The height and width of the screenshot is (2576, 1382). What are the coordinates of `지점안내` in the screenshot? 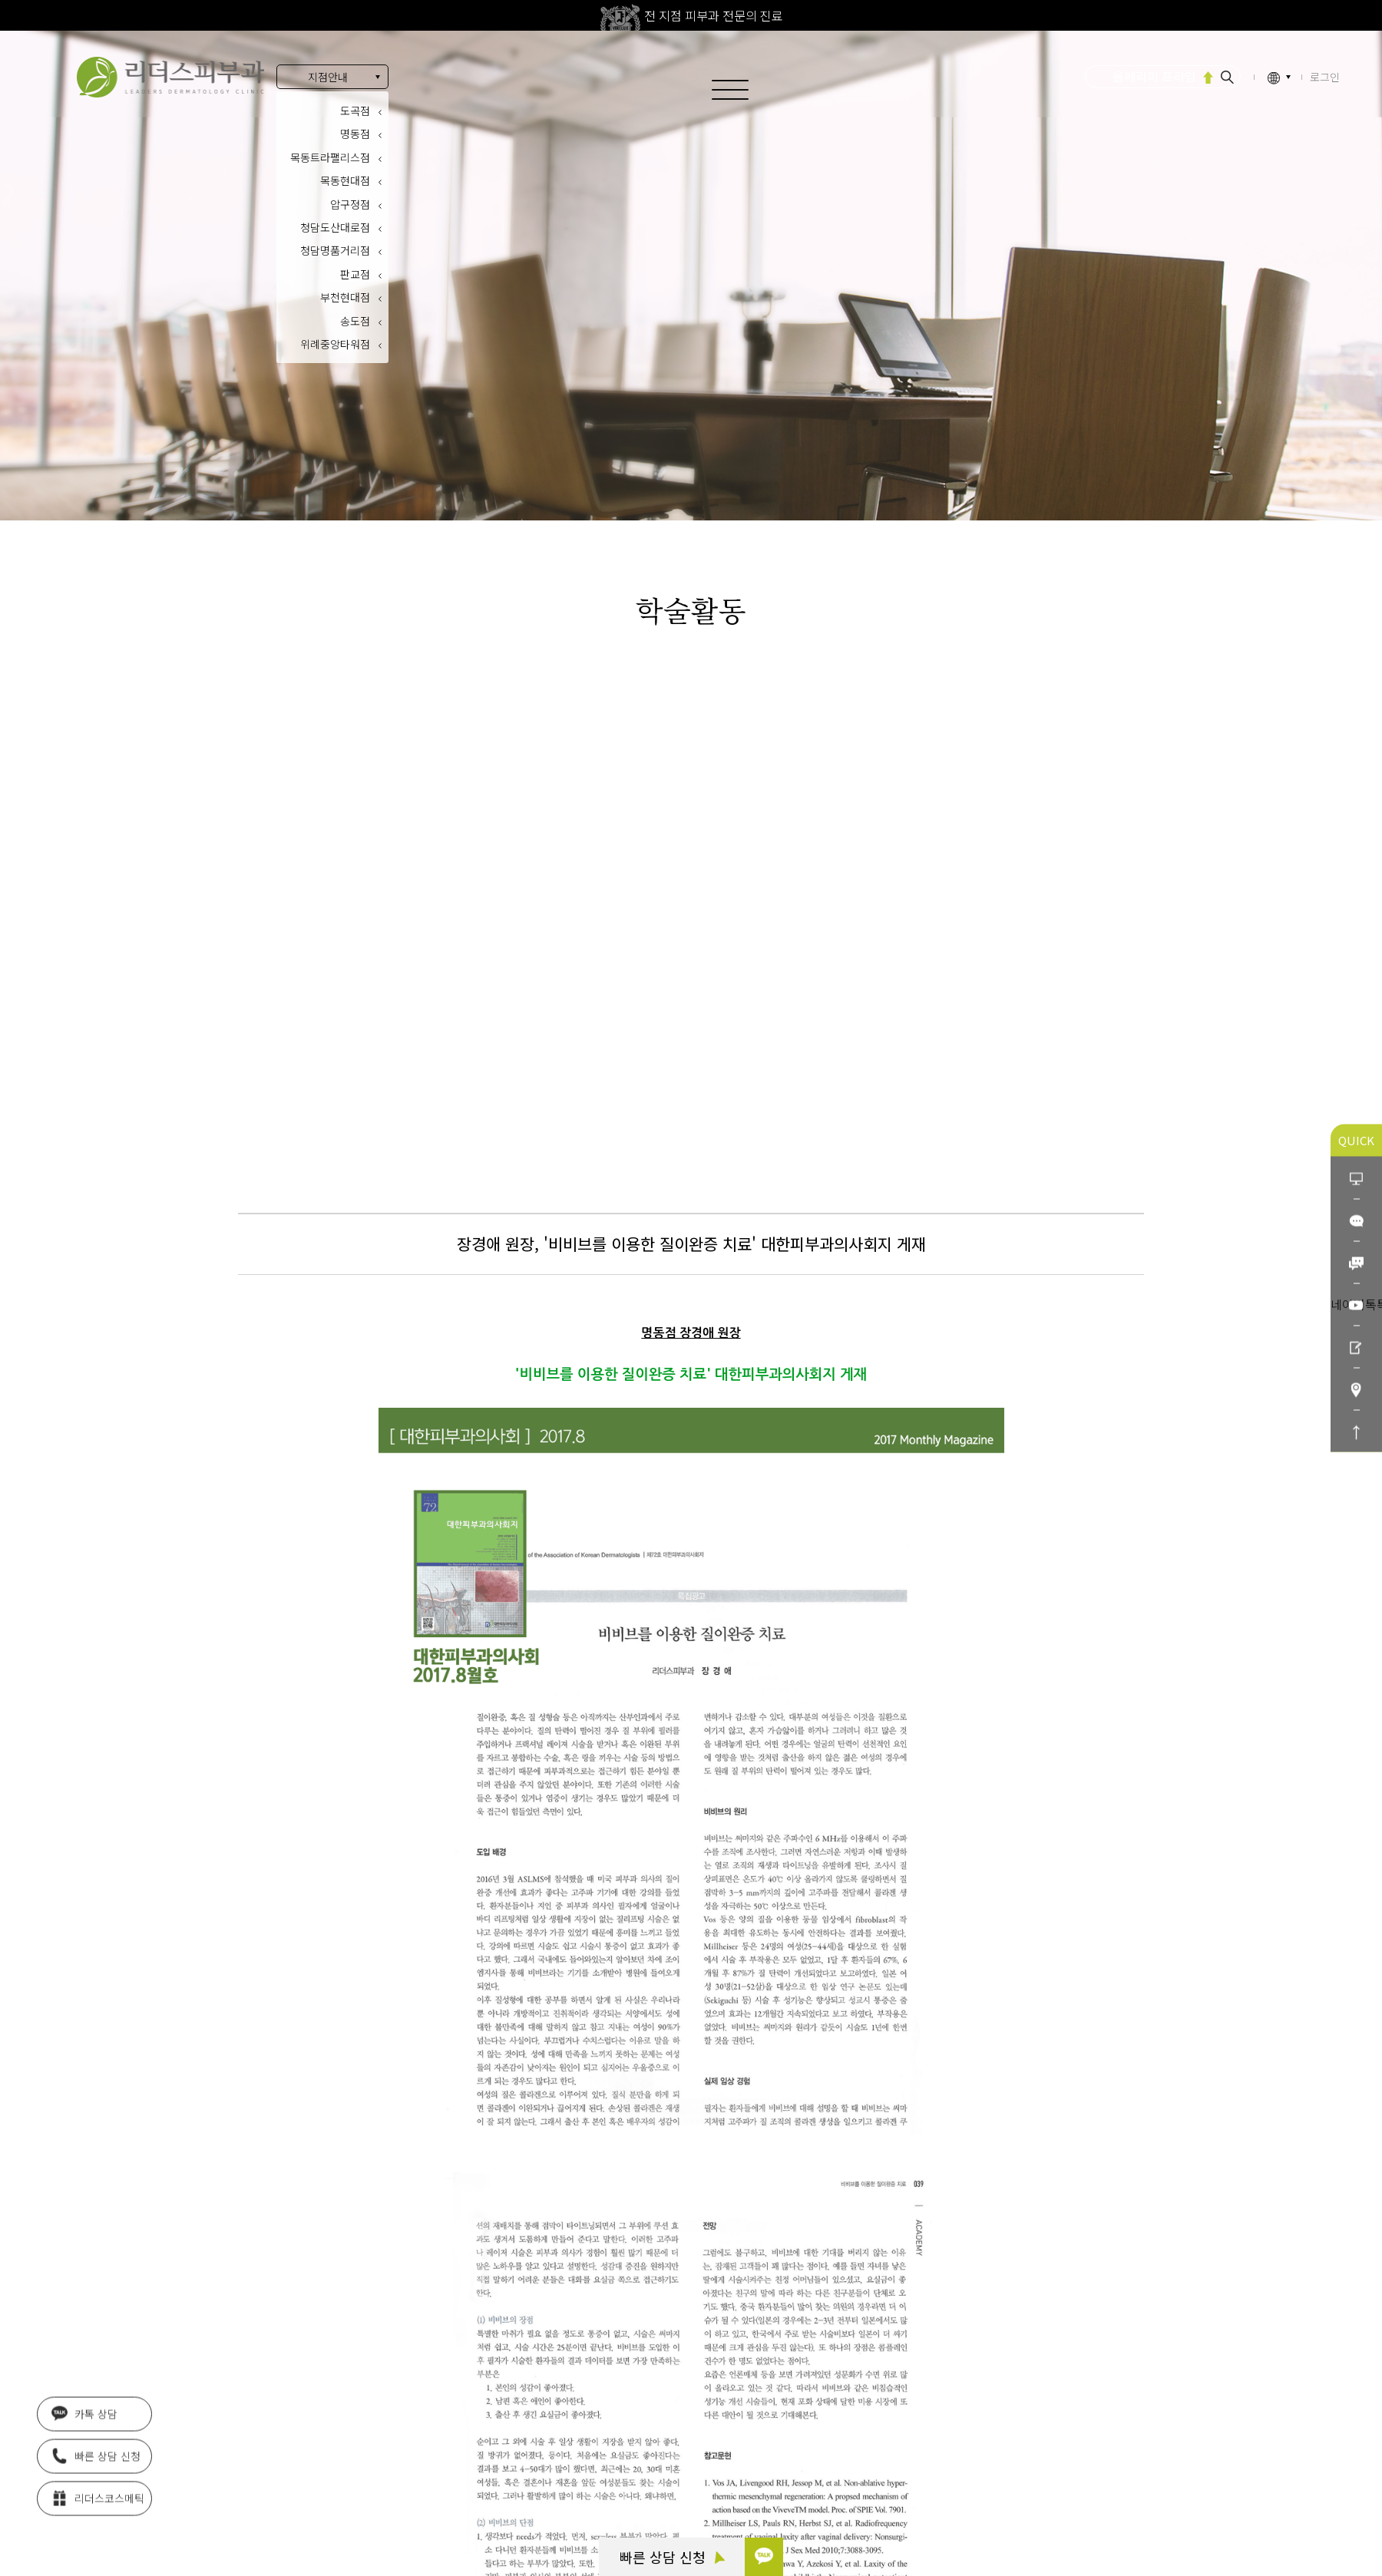 It's located at (328, 76).